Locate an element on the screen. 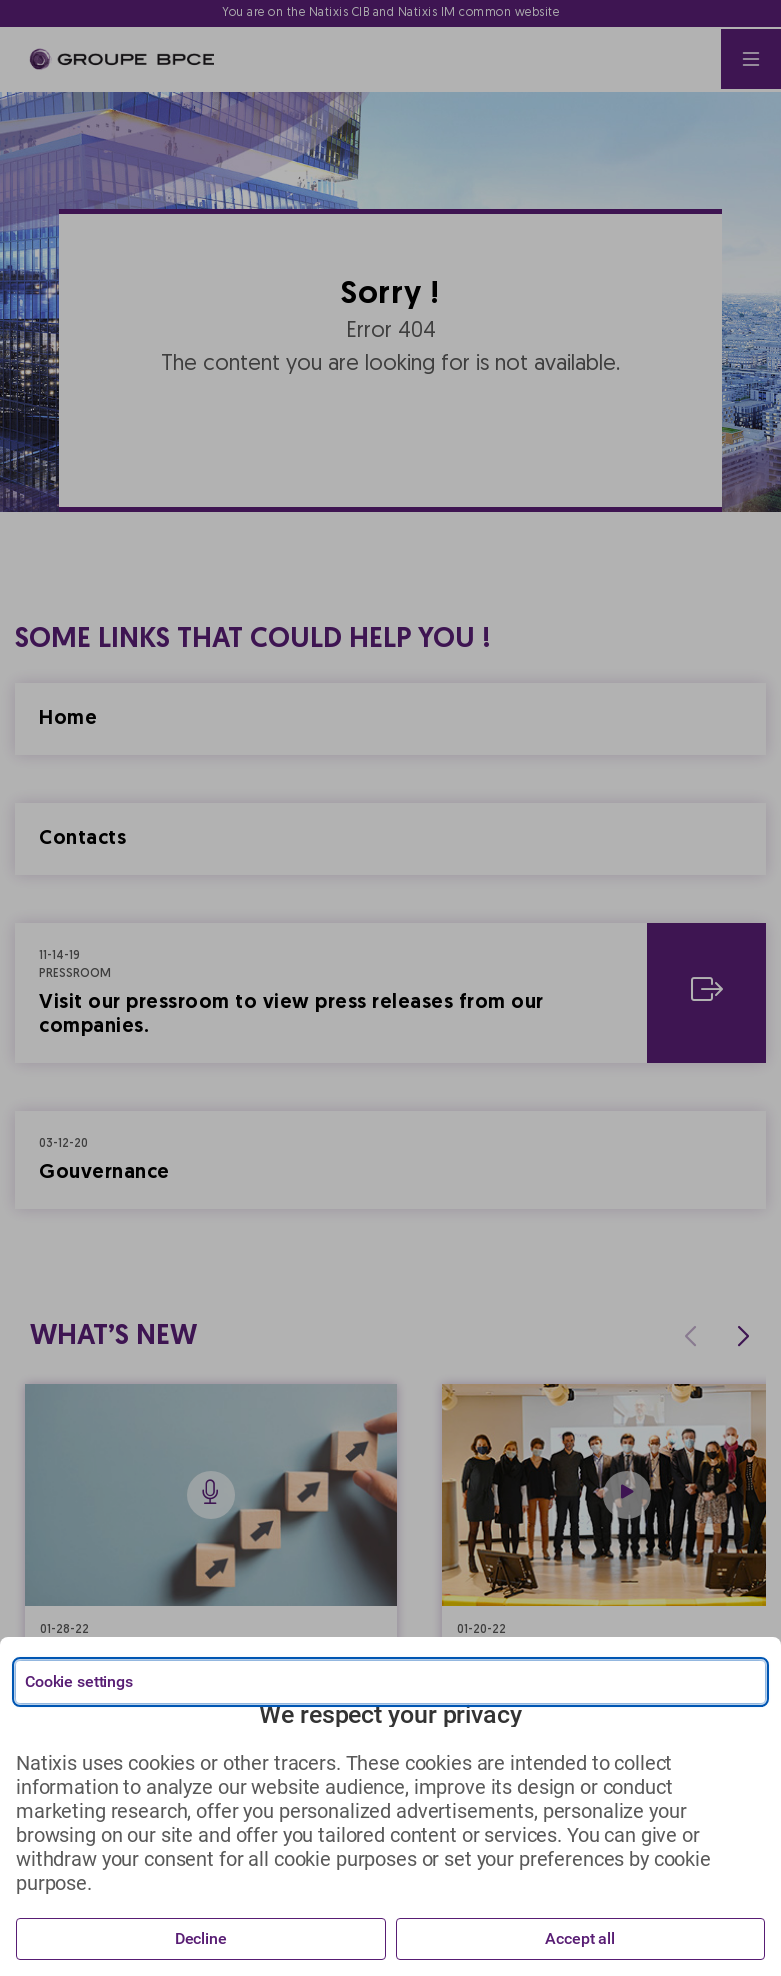 The height and width of the screenshot is (1976, 781). Cookie settings [{{arialabel_advanced_consent_options}}] is located at coordinates (79, 1681).